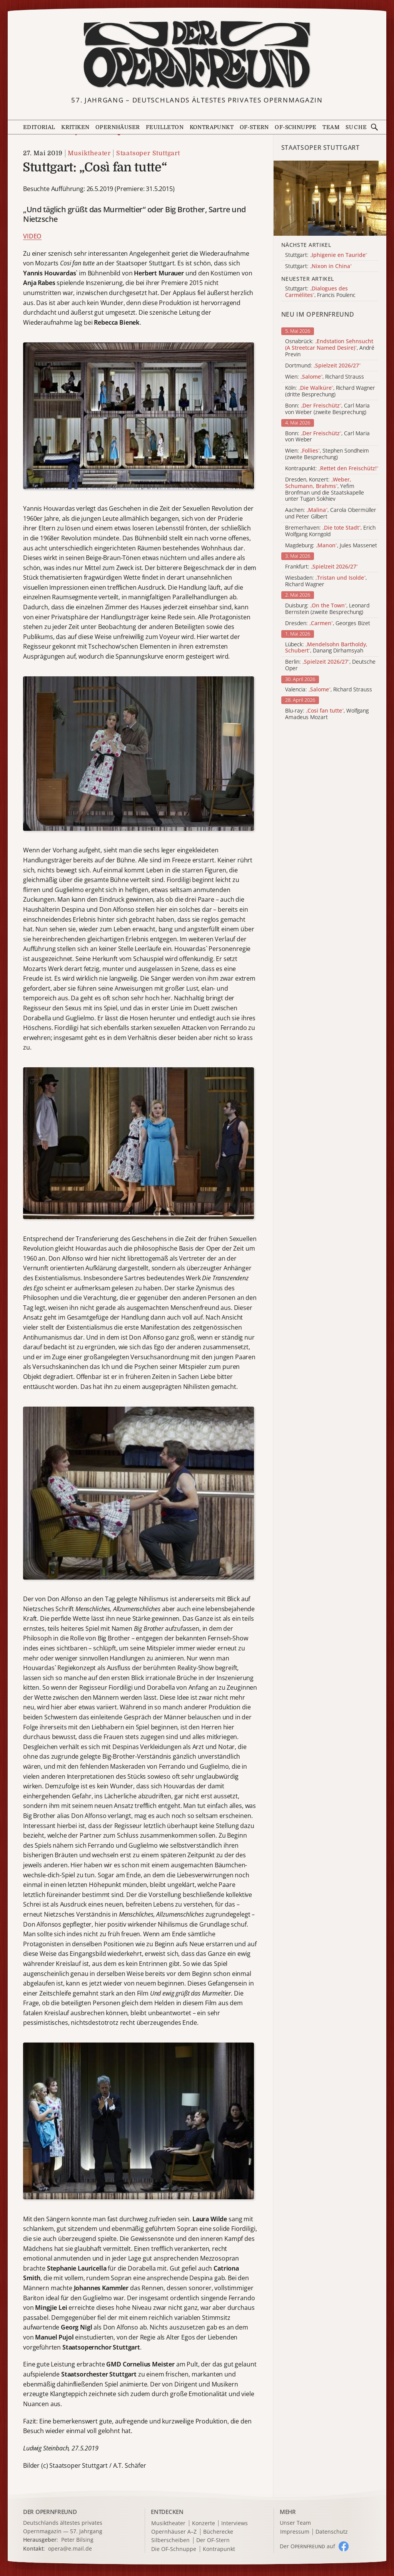 Image resolution: width=394 pixels, height=2576 pixels. What do you see at coordinates (213, 2540) in the screenshot?
I see `Der OF-Stern` at bounding box center [213, 2540].